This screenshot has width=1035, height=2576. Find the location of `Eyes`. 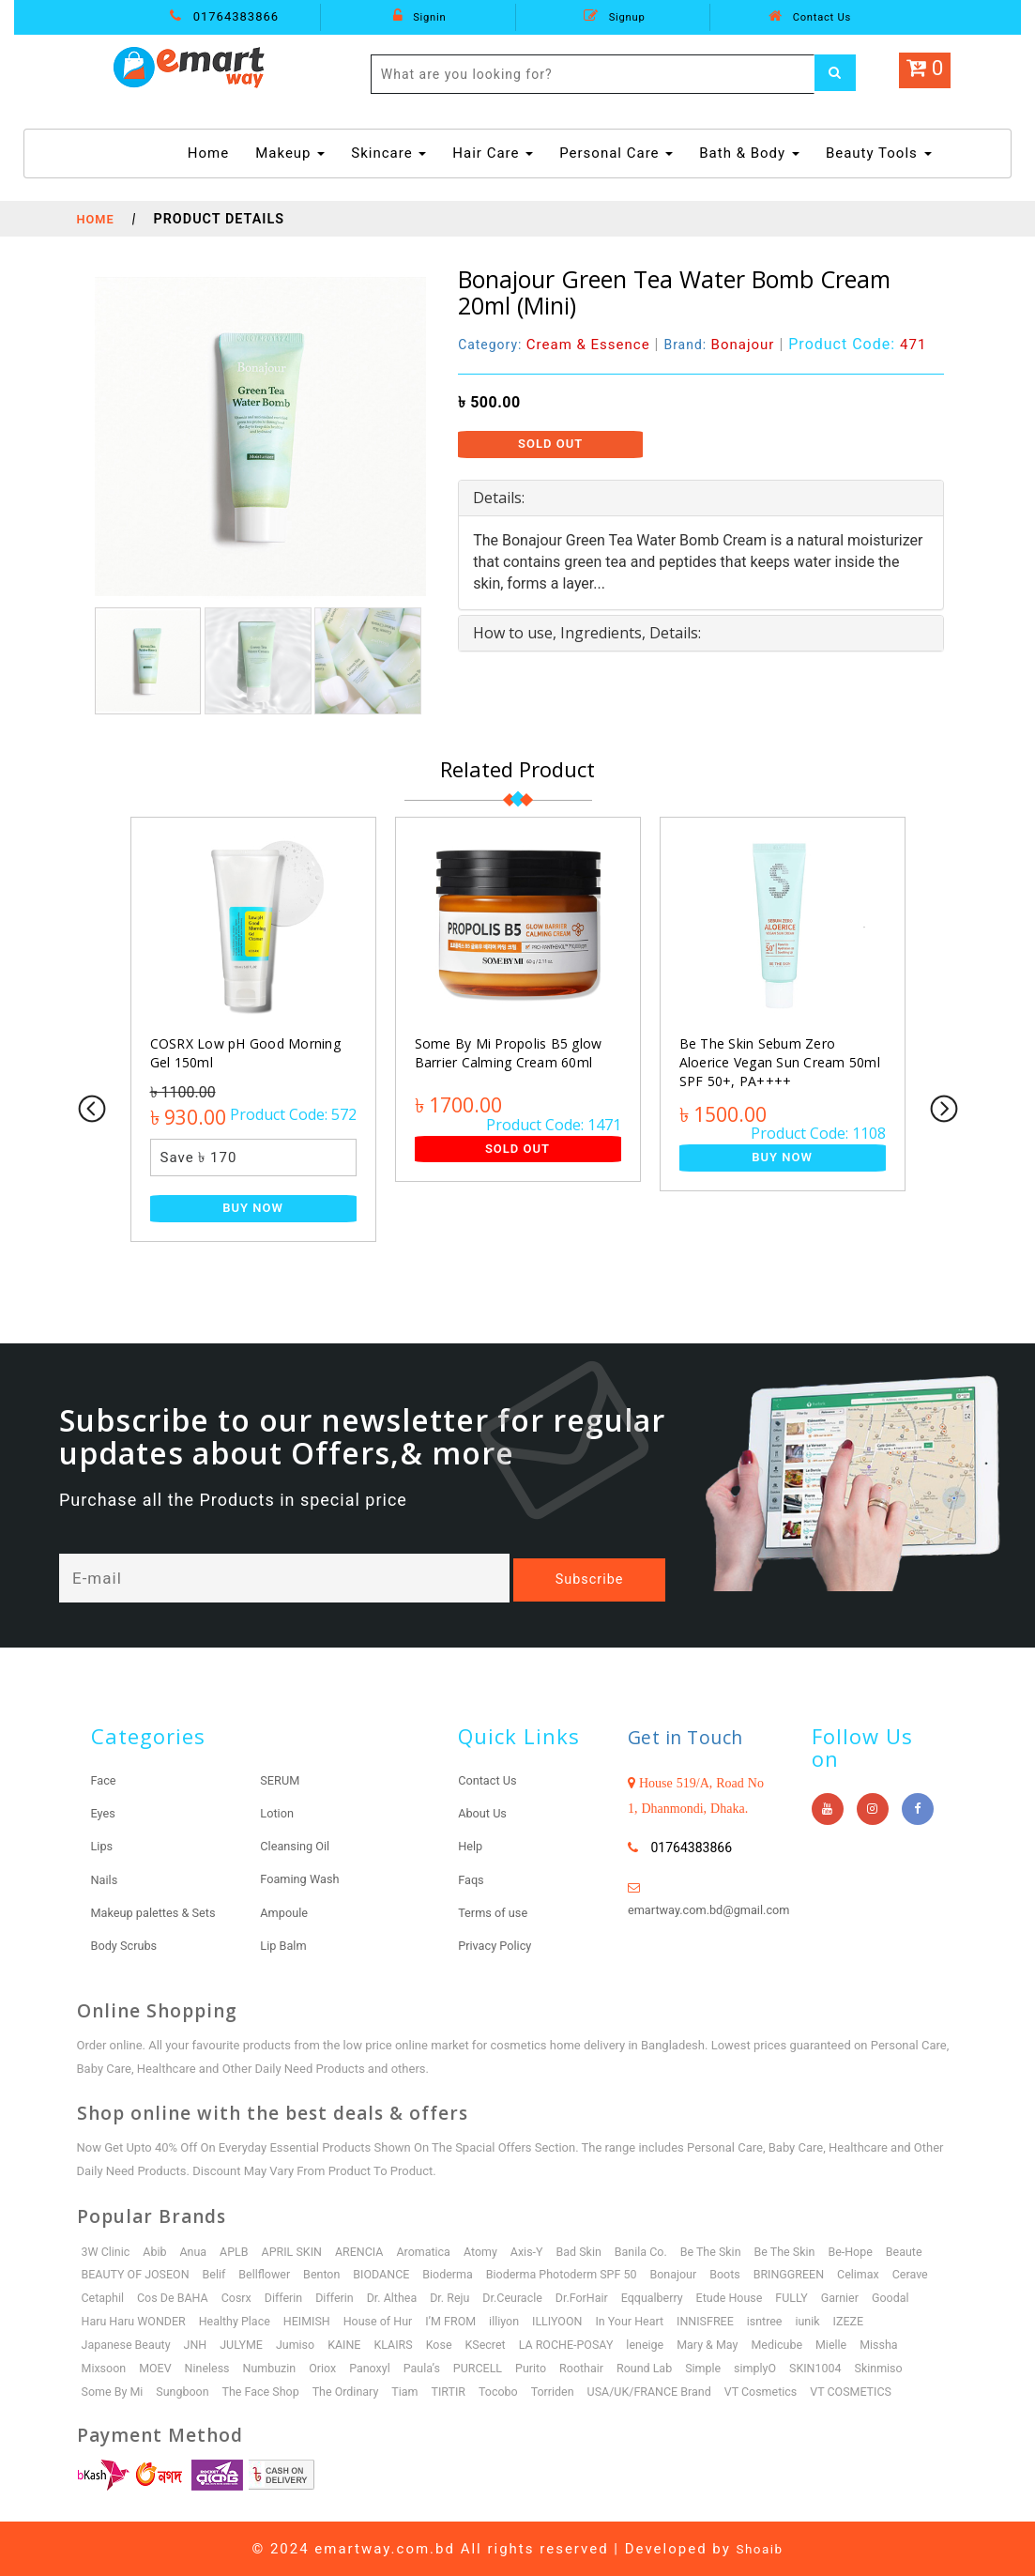

Eyes is located at coordinates (104, 1812).